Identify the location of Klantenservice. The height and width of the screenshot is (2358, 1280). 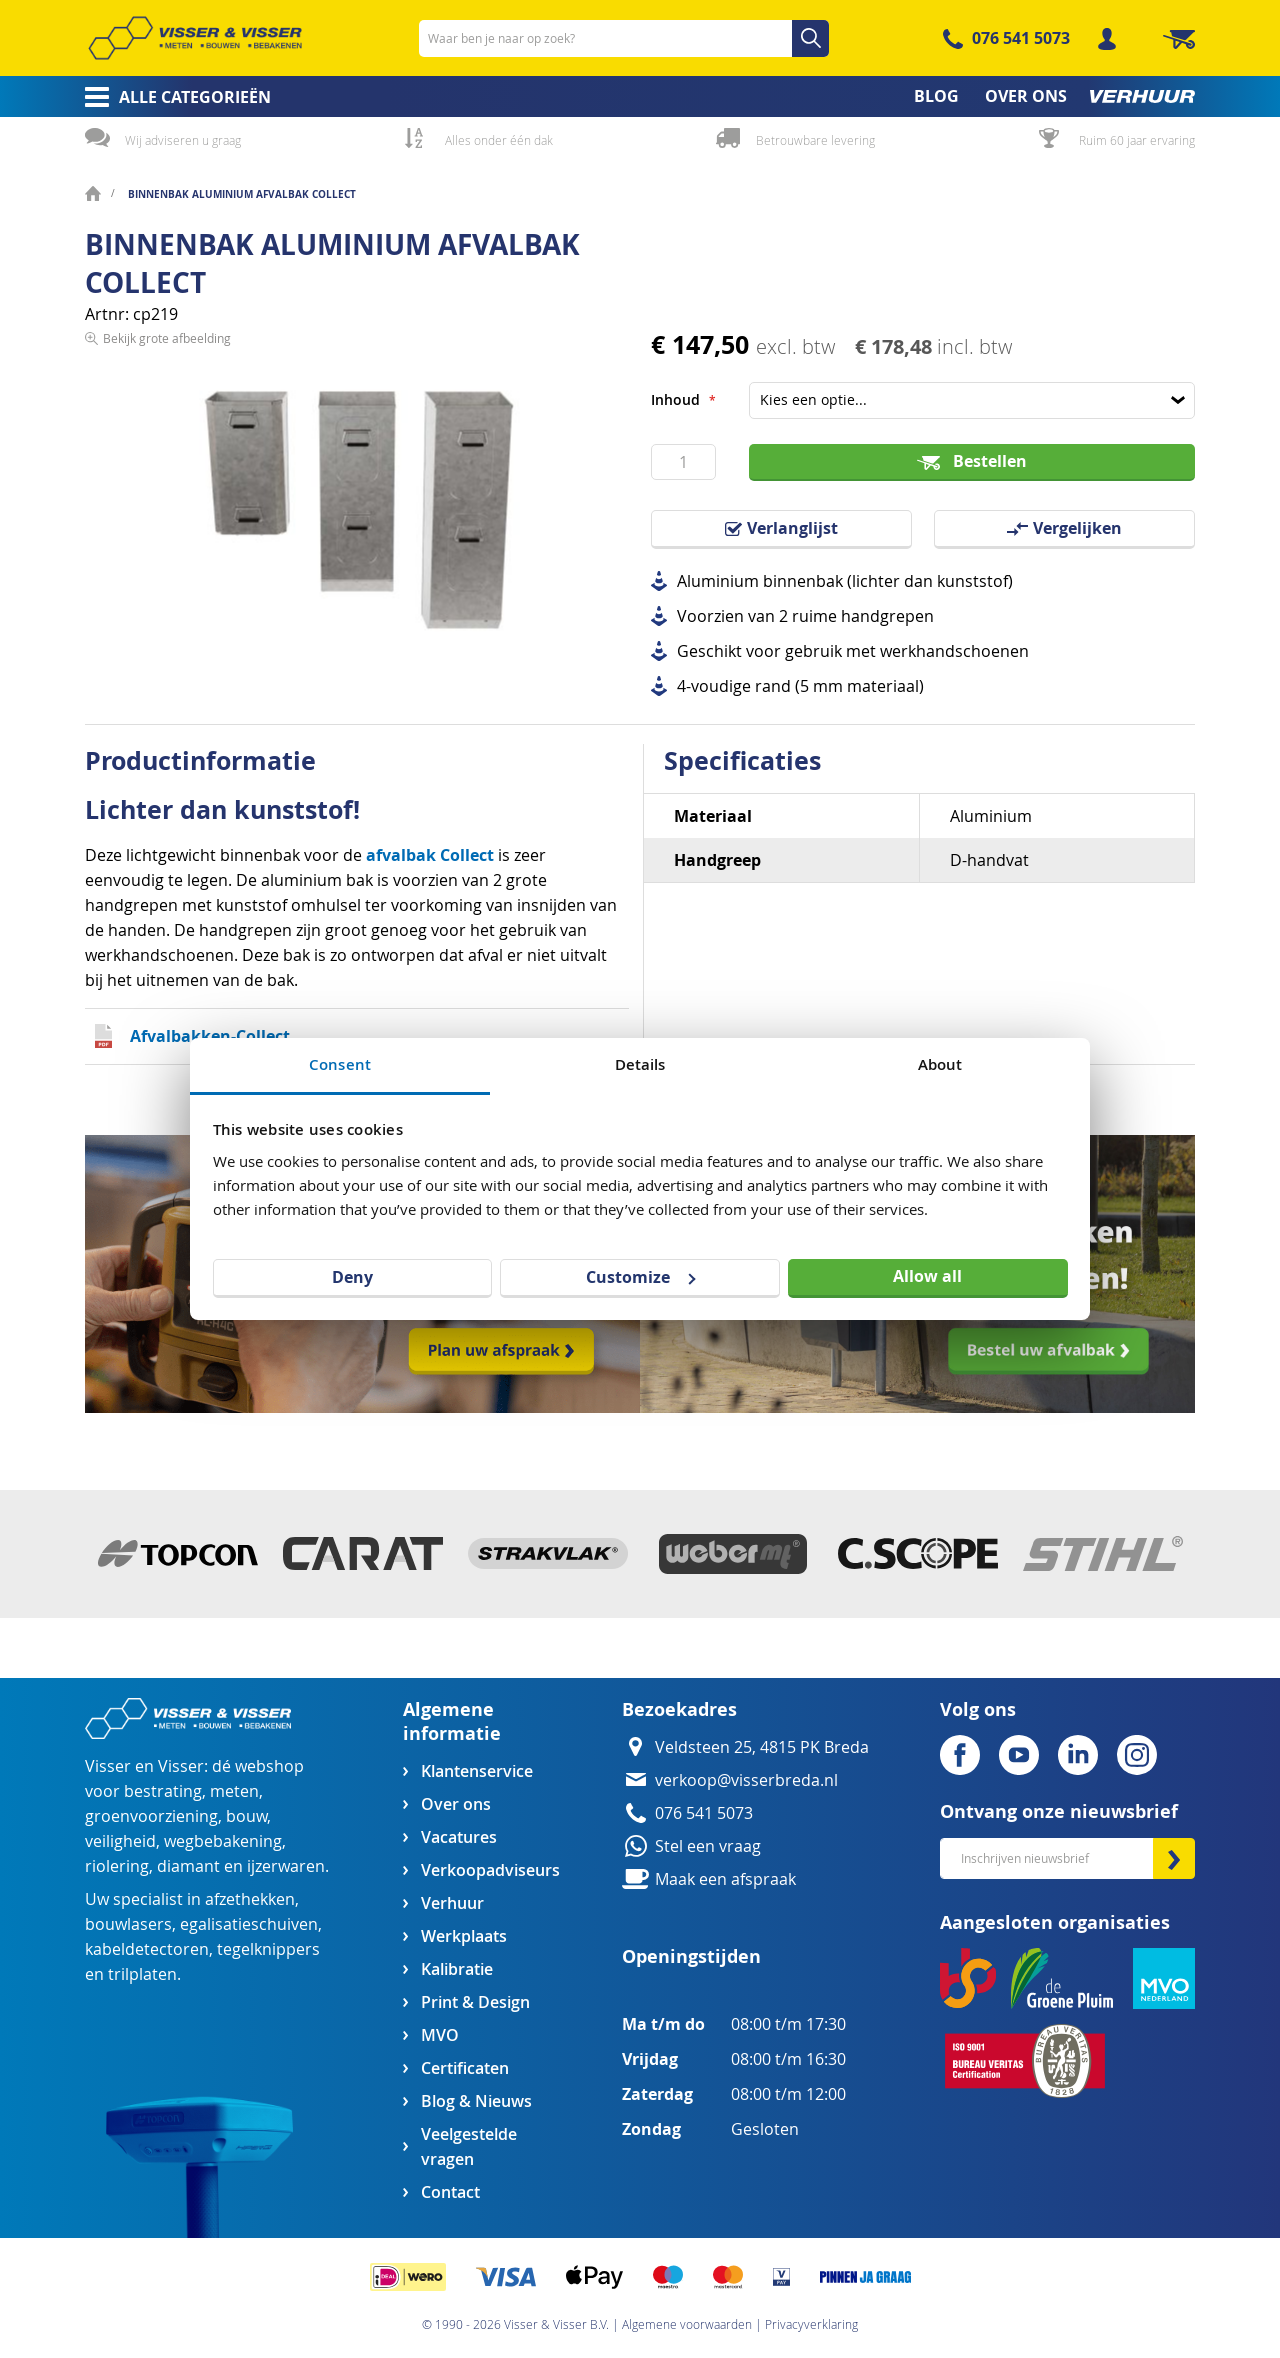
(477, 1771).